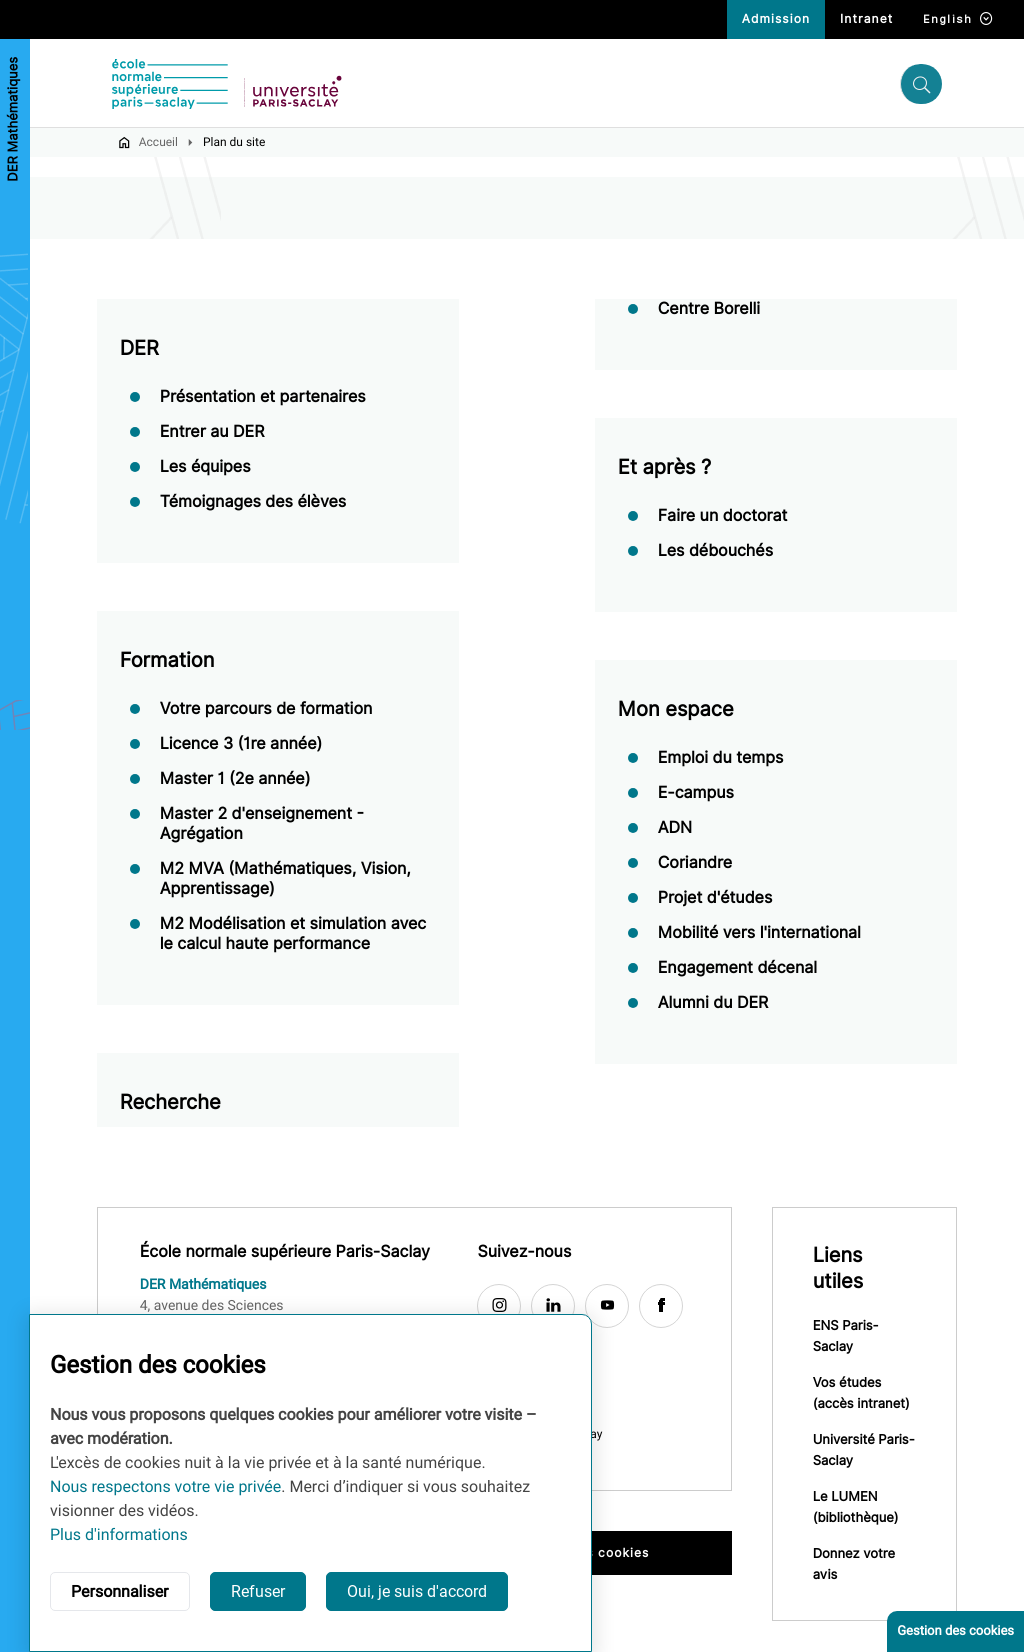 Image resolution: width=1024 pixels, height=1652 pixels. Describe the element at coordinates (709, 309) in the screenshot. I see `Centre Borelli` at that location.